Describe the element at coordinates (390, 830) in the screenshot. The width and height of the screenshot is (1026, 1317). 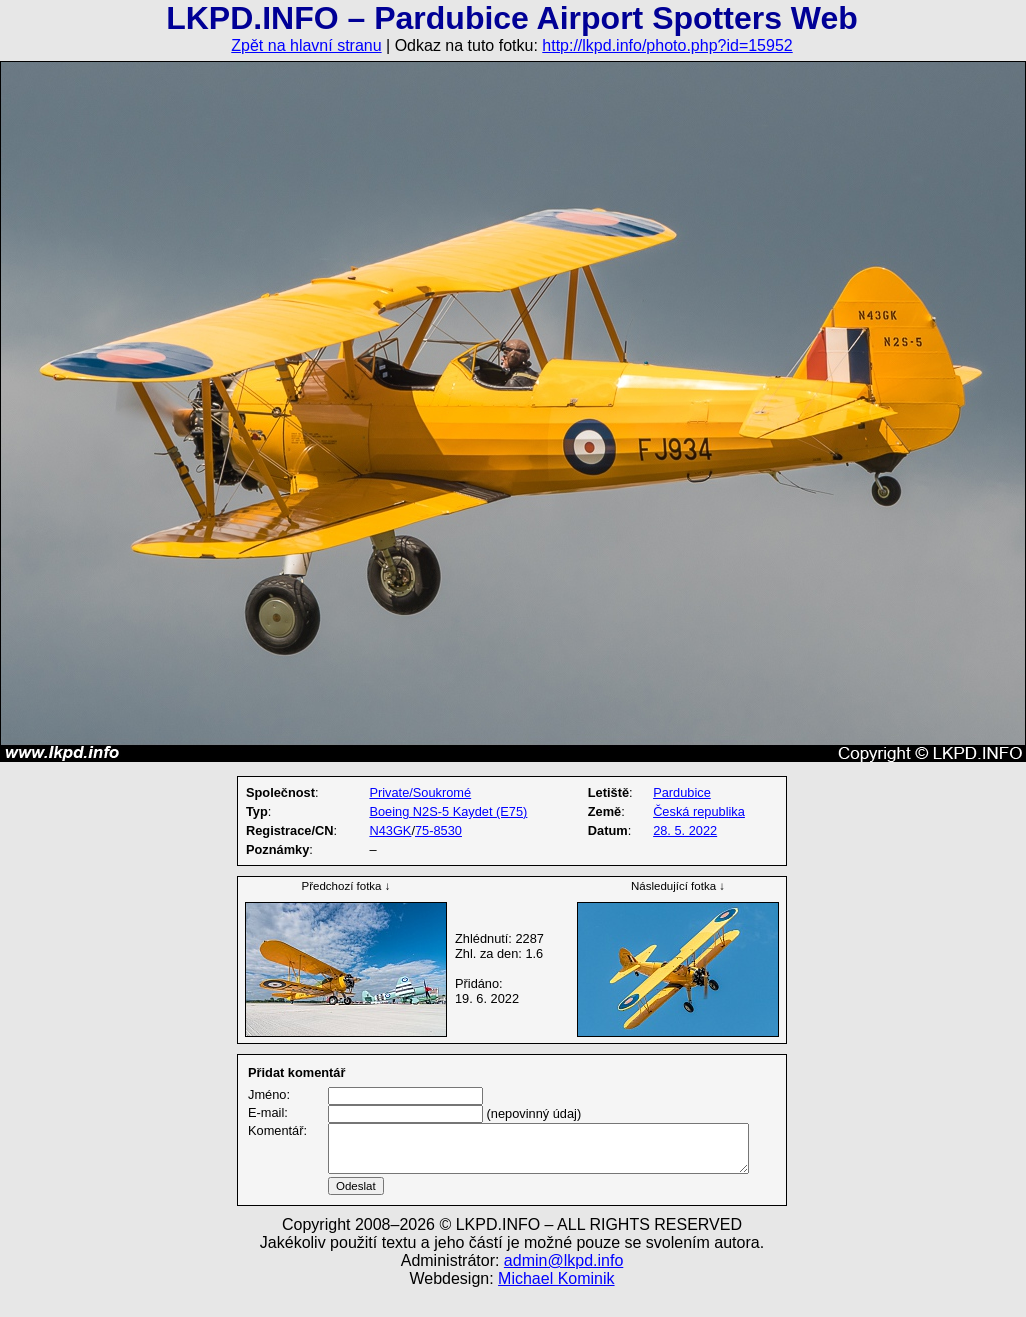
I see `N43GK` at that location.